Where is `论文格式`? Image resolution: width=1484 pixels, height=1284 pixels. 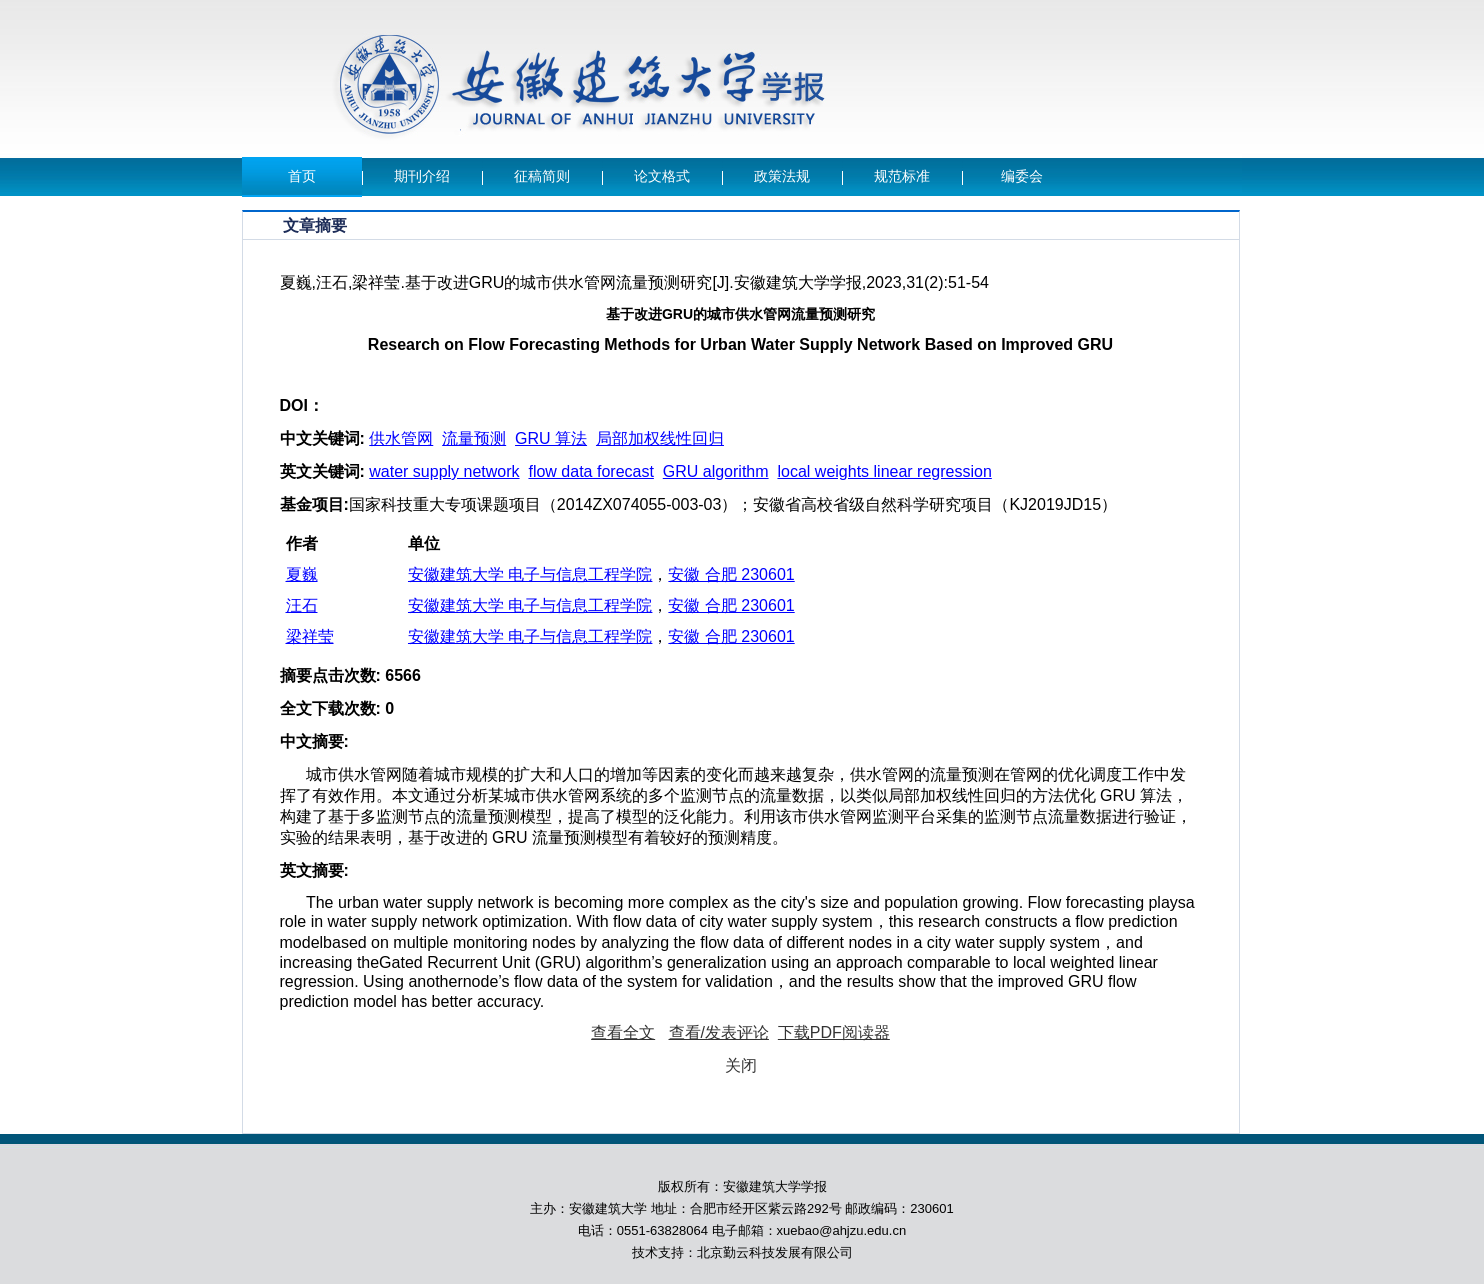 论文格式 is located at coordinates (662, 176).